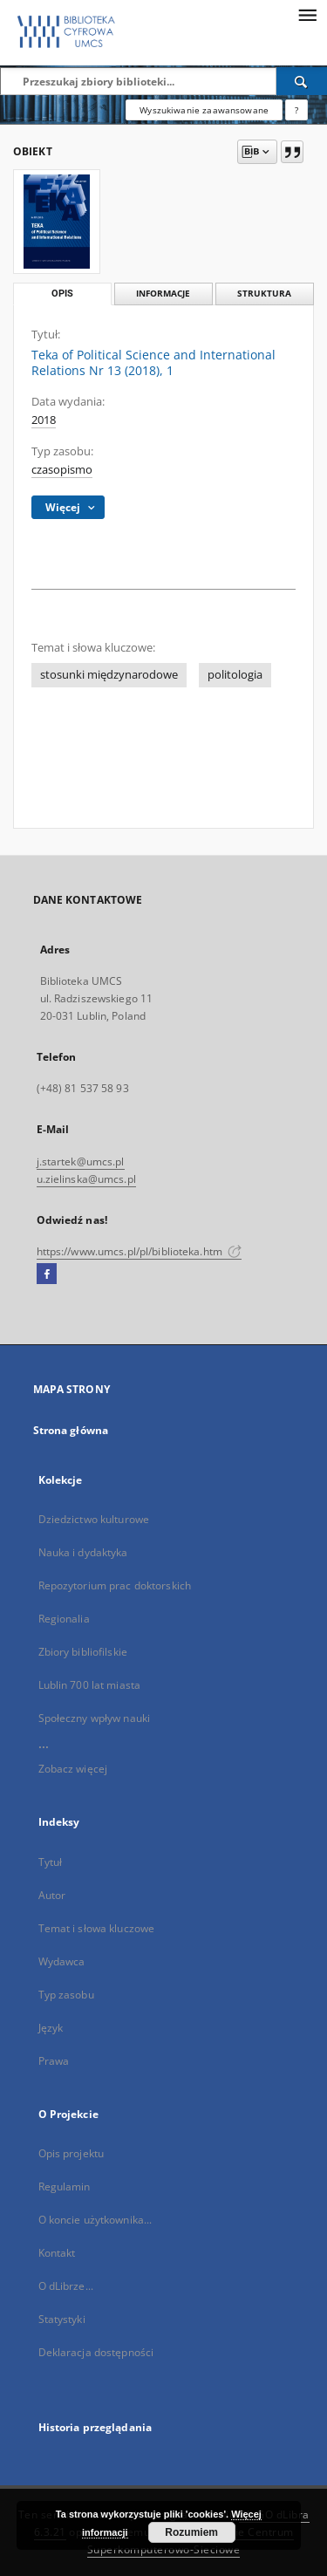  What do you see at coordinates (89, 1684) in the screenshot?
I see `Lublin 700 lat miasta` at bounding box center [89, 1684].